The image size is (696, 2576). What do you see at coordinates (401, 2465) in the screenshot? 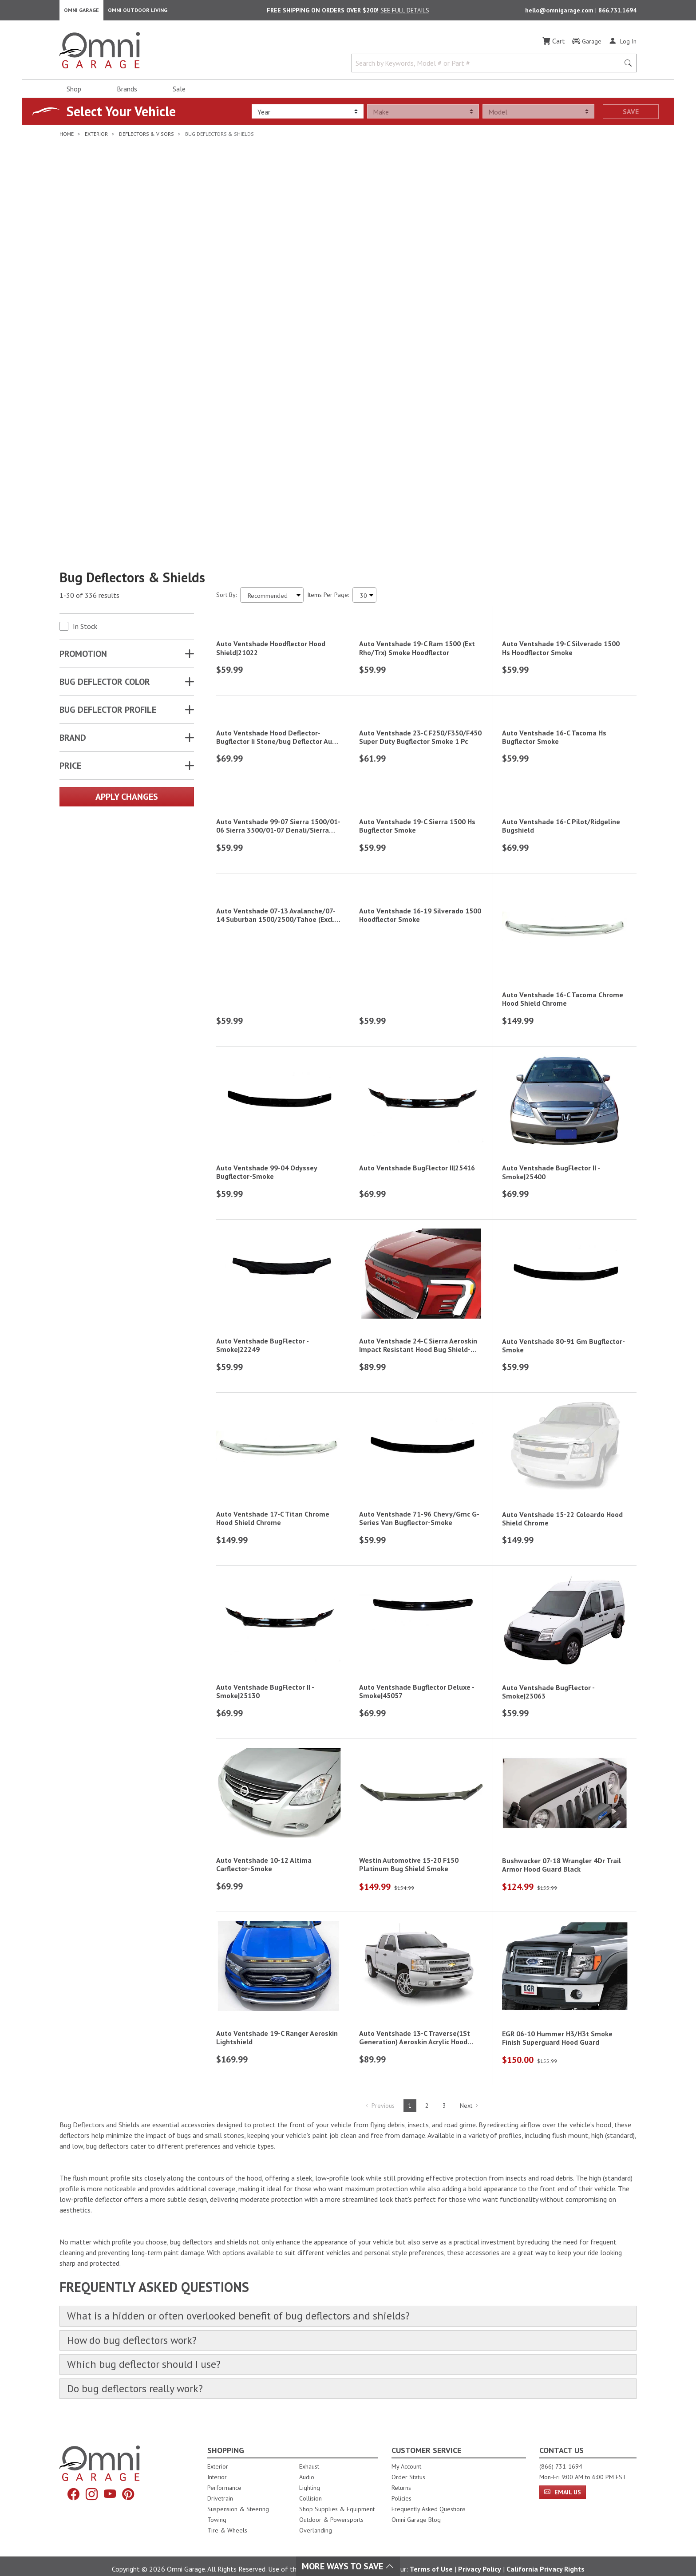
I see `Returns` at bounding box center [401, 2465].